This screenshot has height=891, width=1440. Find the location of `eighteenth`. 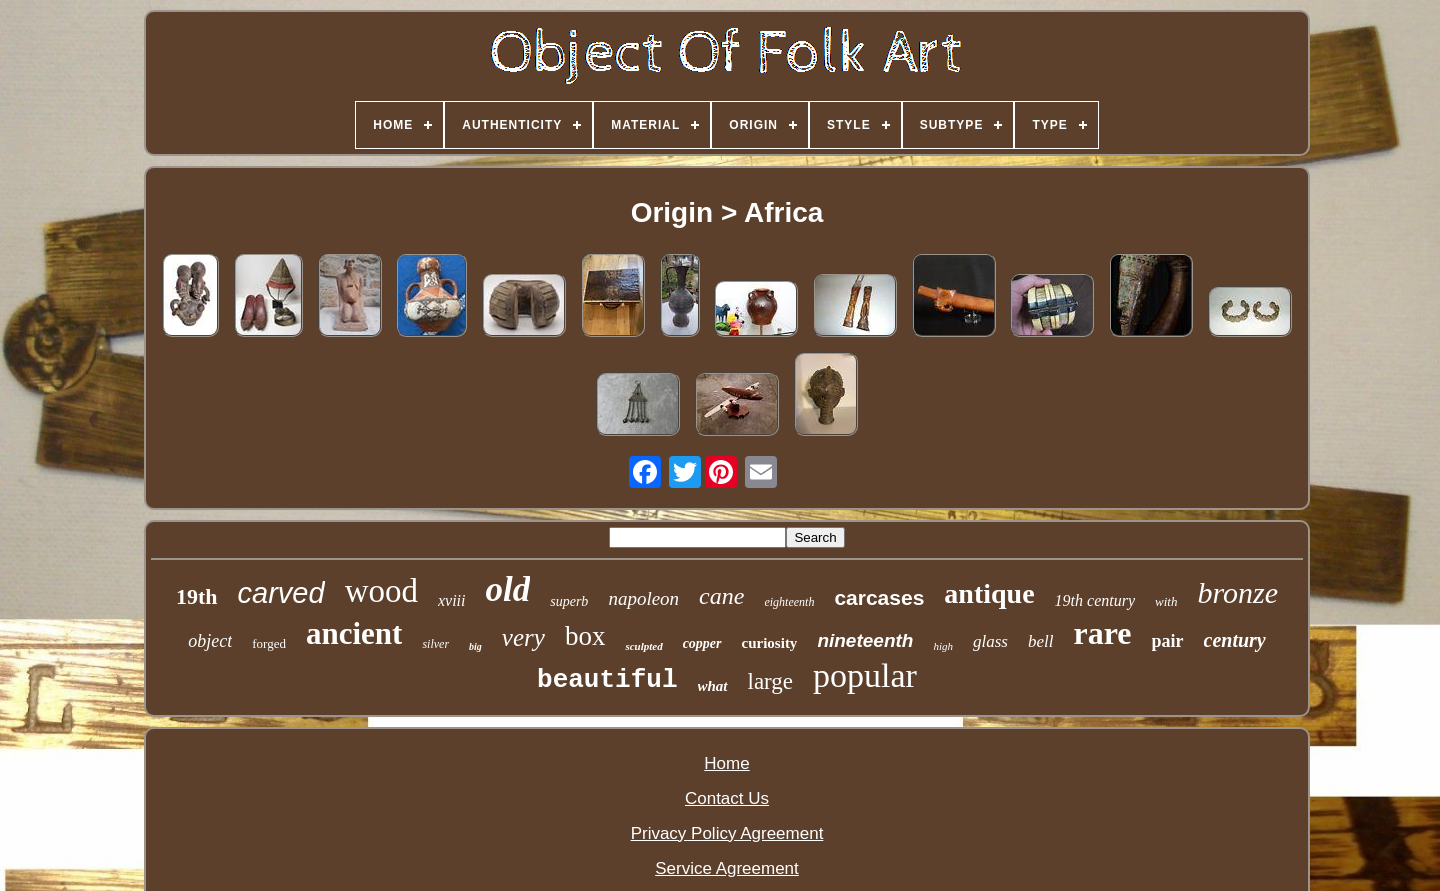

eighteenth is located at coordinates (789, 602).